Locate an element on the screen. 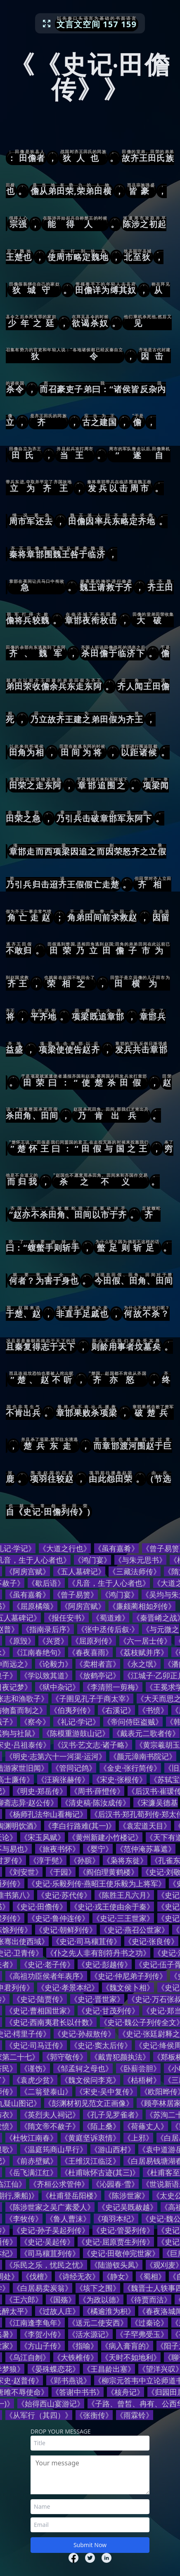 The image size is (180, 2576). 《王六郎》 is located at coordinates (24, 2299).